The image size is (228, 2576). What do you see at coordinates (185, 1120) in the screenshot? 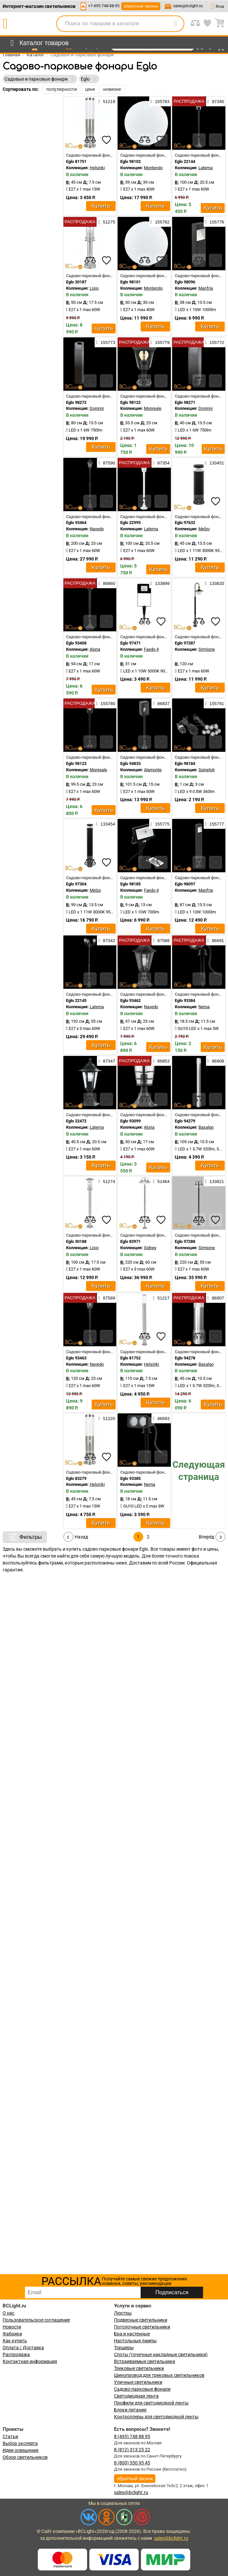
I see `Eglo 94279` at bounding box center [185, 1120].